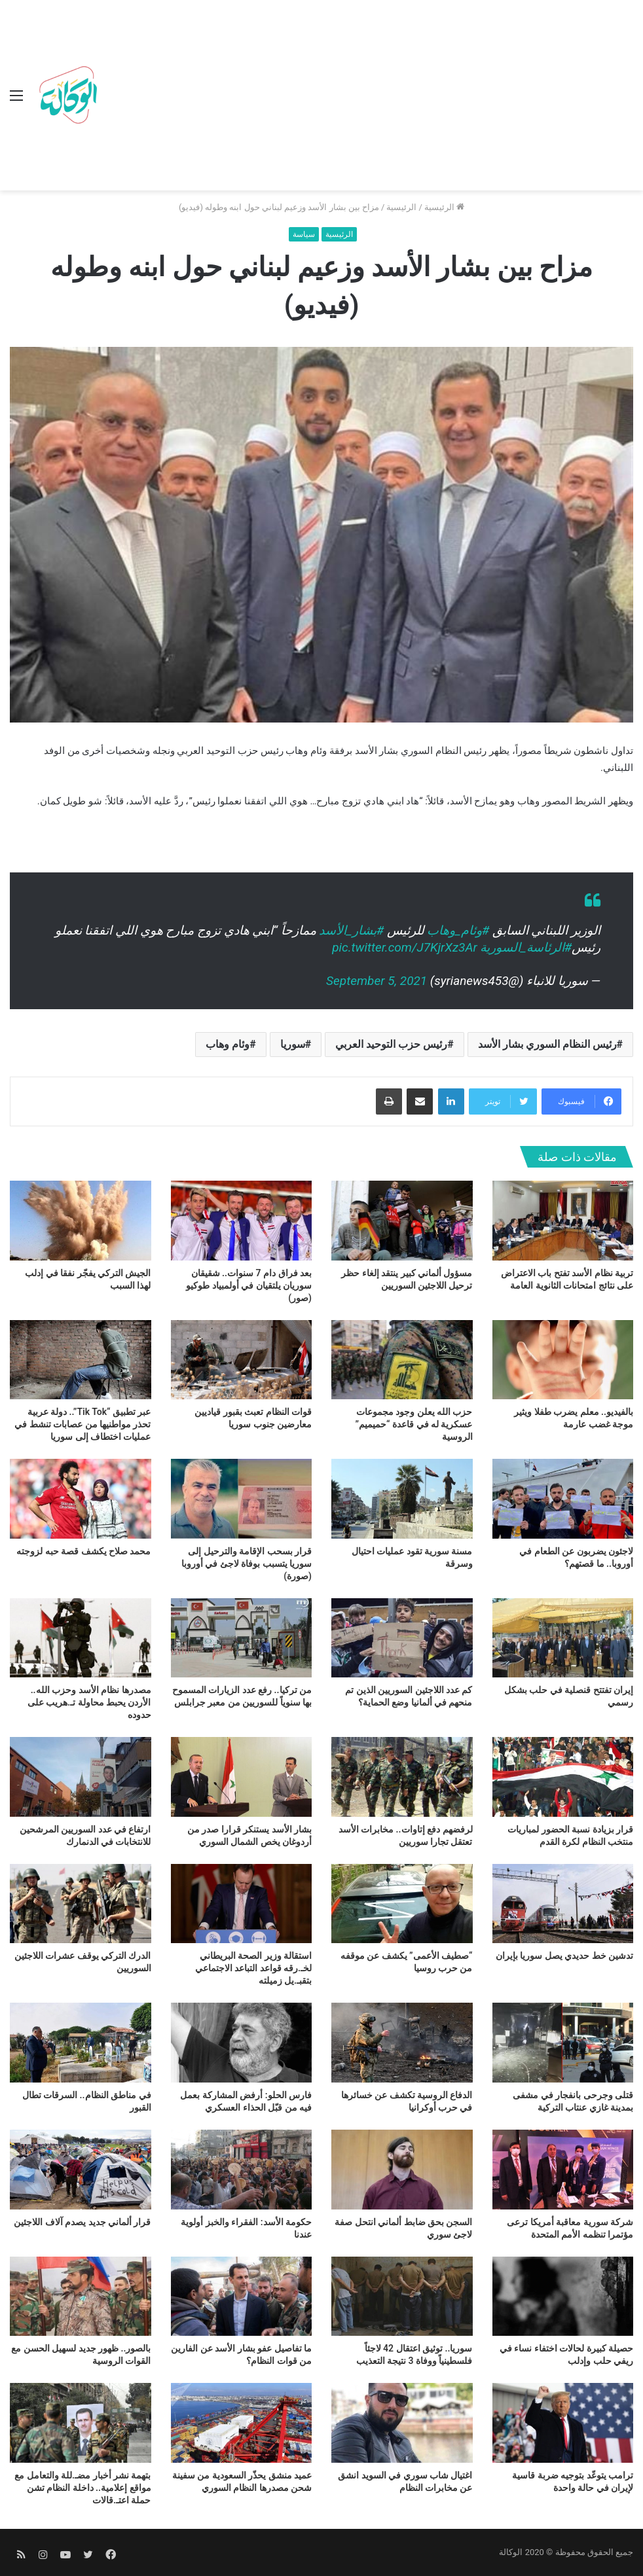 This screenshot has height=2576, width=643. Describe the element at coordinates (253, 1968) in the screenshot. I see `استقالة وزير الصحة البريطاني لخـ.رقه قواعد التباعد الاجتماعي بتقبـ.يل زميلته` at that location.